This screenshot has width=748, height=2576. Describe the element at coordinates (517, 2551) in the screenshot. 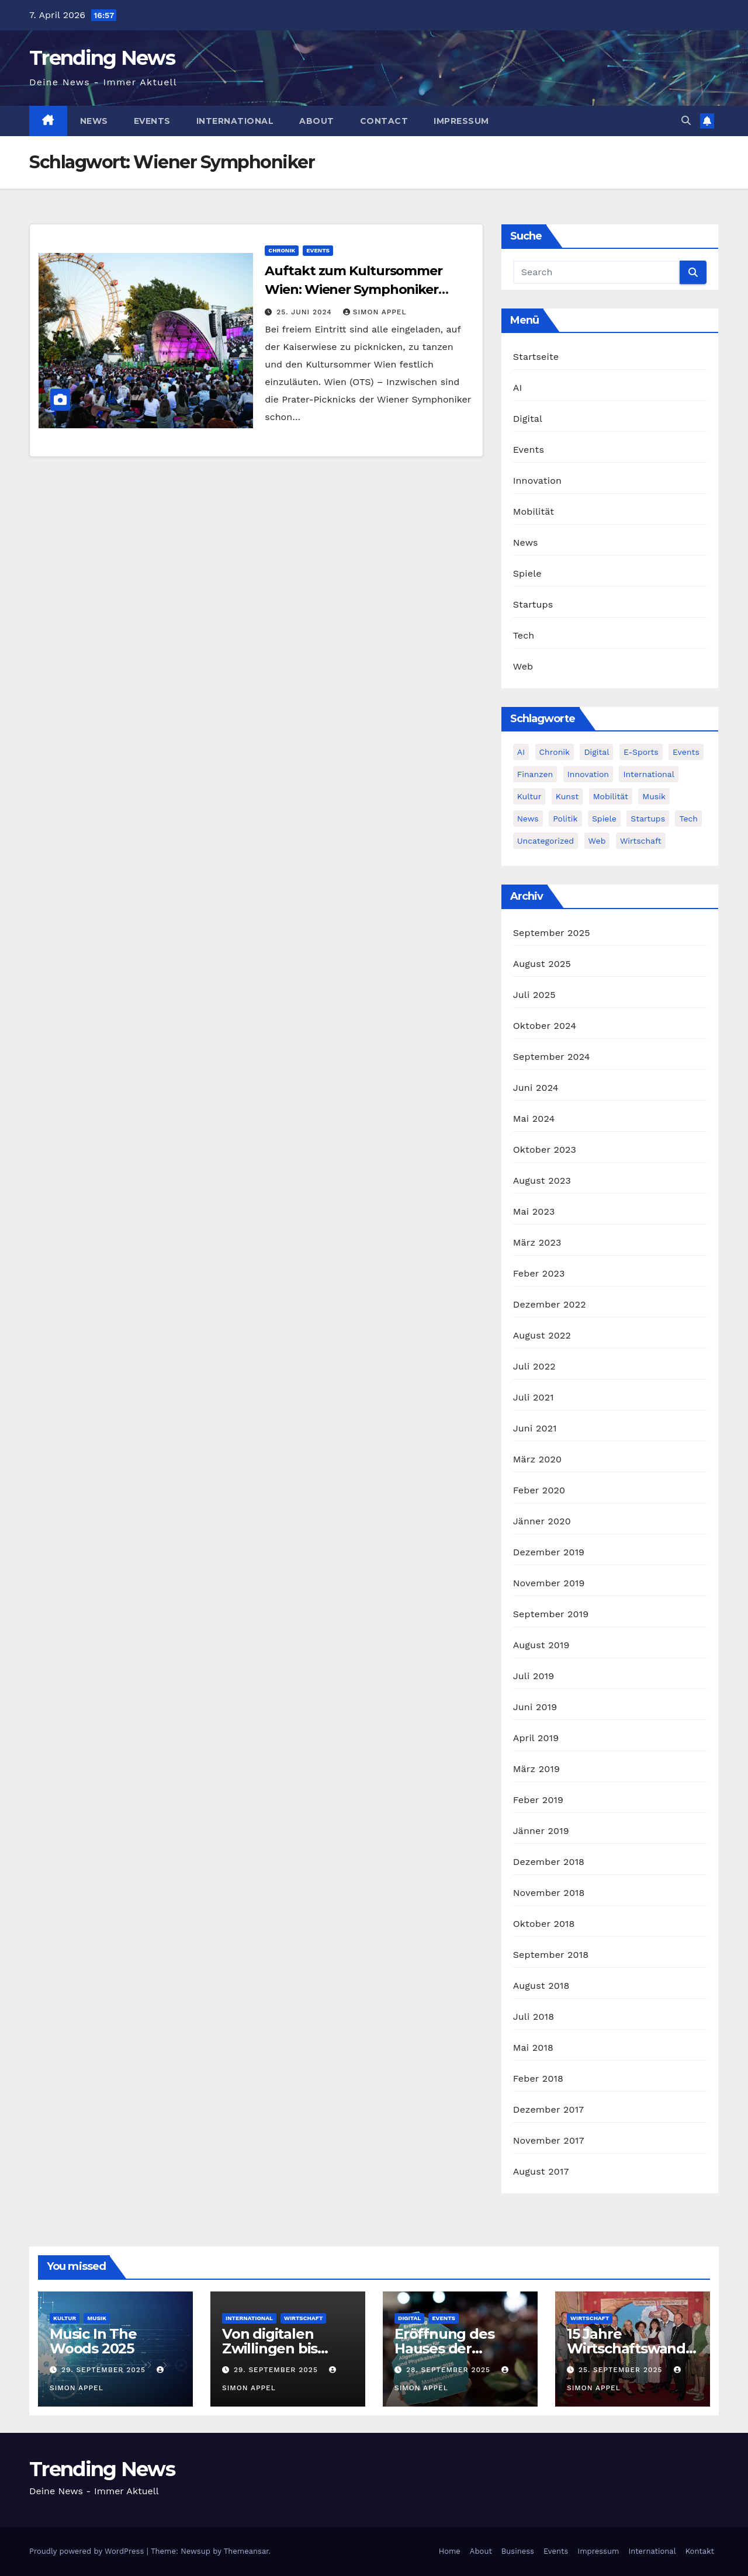

I see `Business` at that location.